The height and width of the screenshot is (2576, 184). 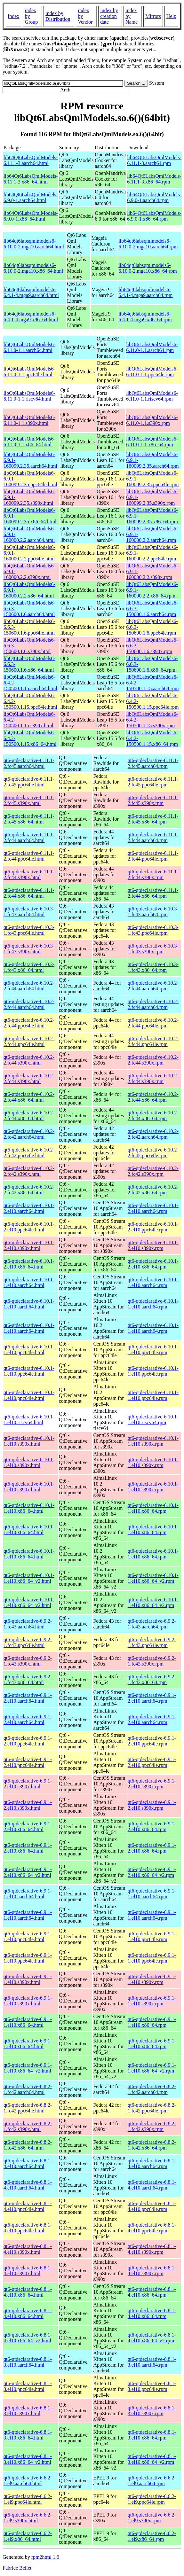 What do you see at coordinates (154, 197) in the screenshot?
I see `lib64Qt6LabsQmlModels-6.9.0-1.aarch64.rpm` at bounding box center [154, 197].